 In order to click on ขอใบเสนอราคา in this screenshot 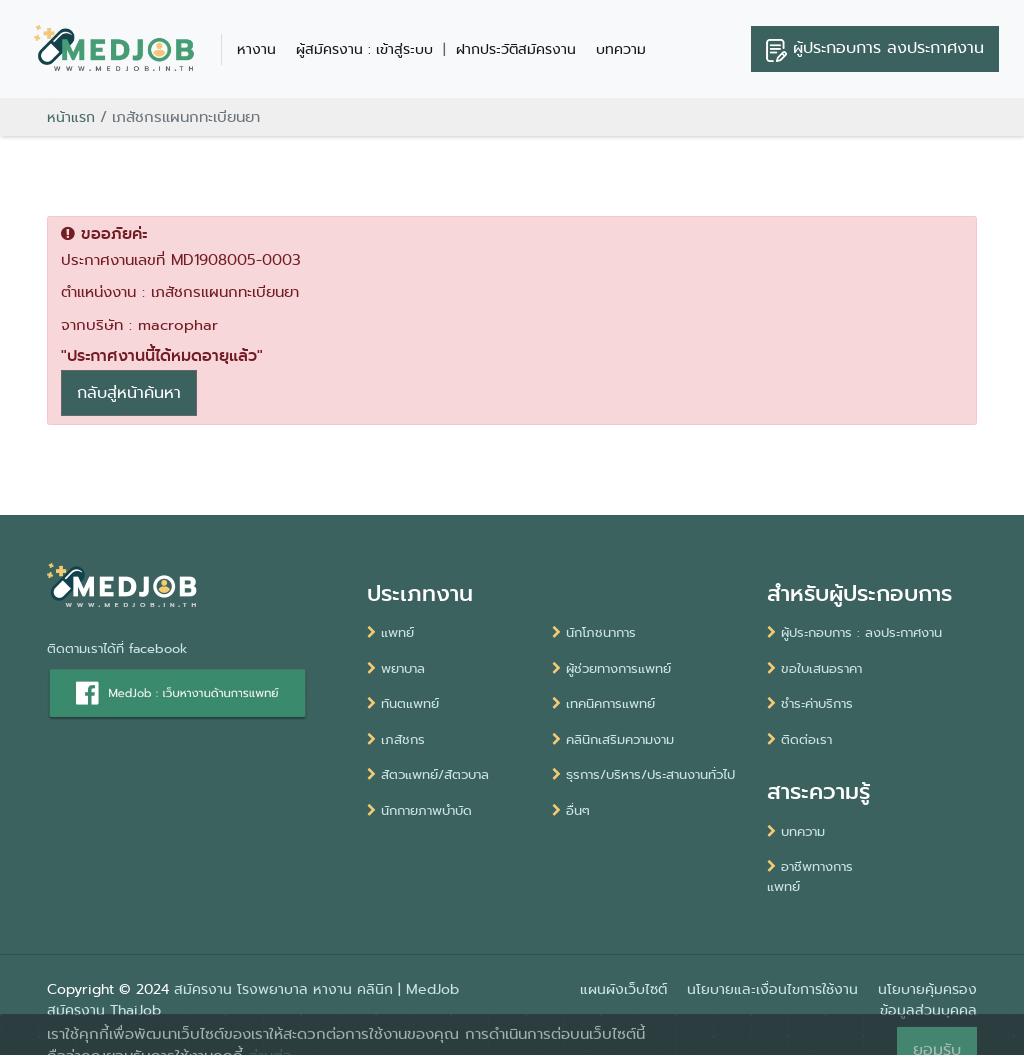, I will do `click(814, 668)`.